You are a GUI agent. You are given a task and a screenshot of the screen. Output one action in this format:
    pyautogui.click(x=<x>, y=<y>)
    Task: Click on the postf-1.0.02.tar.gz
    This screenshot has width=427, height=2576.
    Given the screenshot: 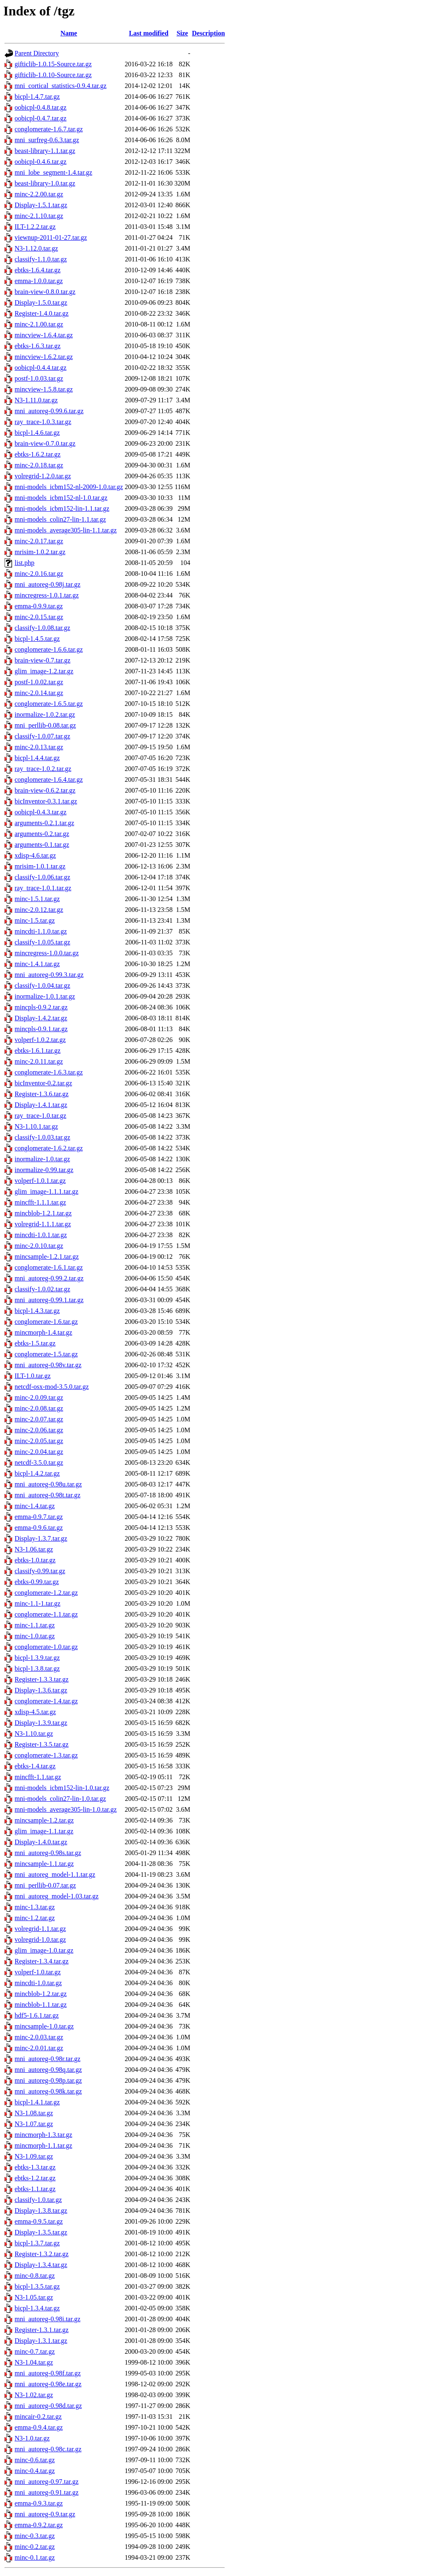 What is the action you would take?
    pyautogui.click(x=39, y=681)
    